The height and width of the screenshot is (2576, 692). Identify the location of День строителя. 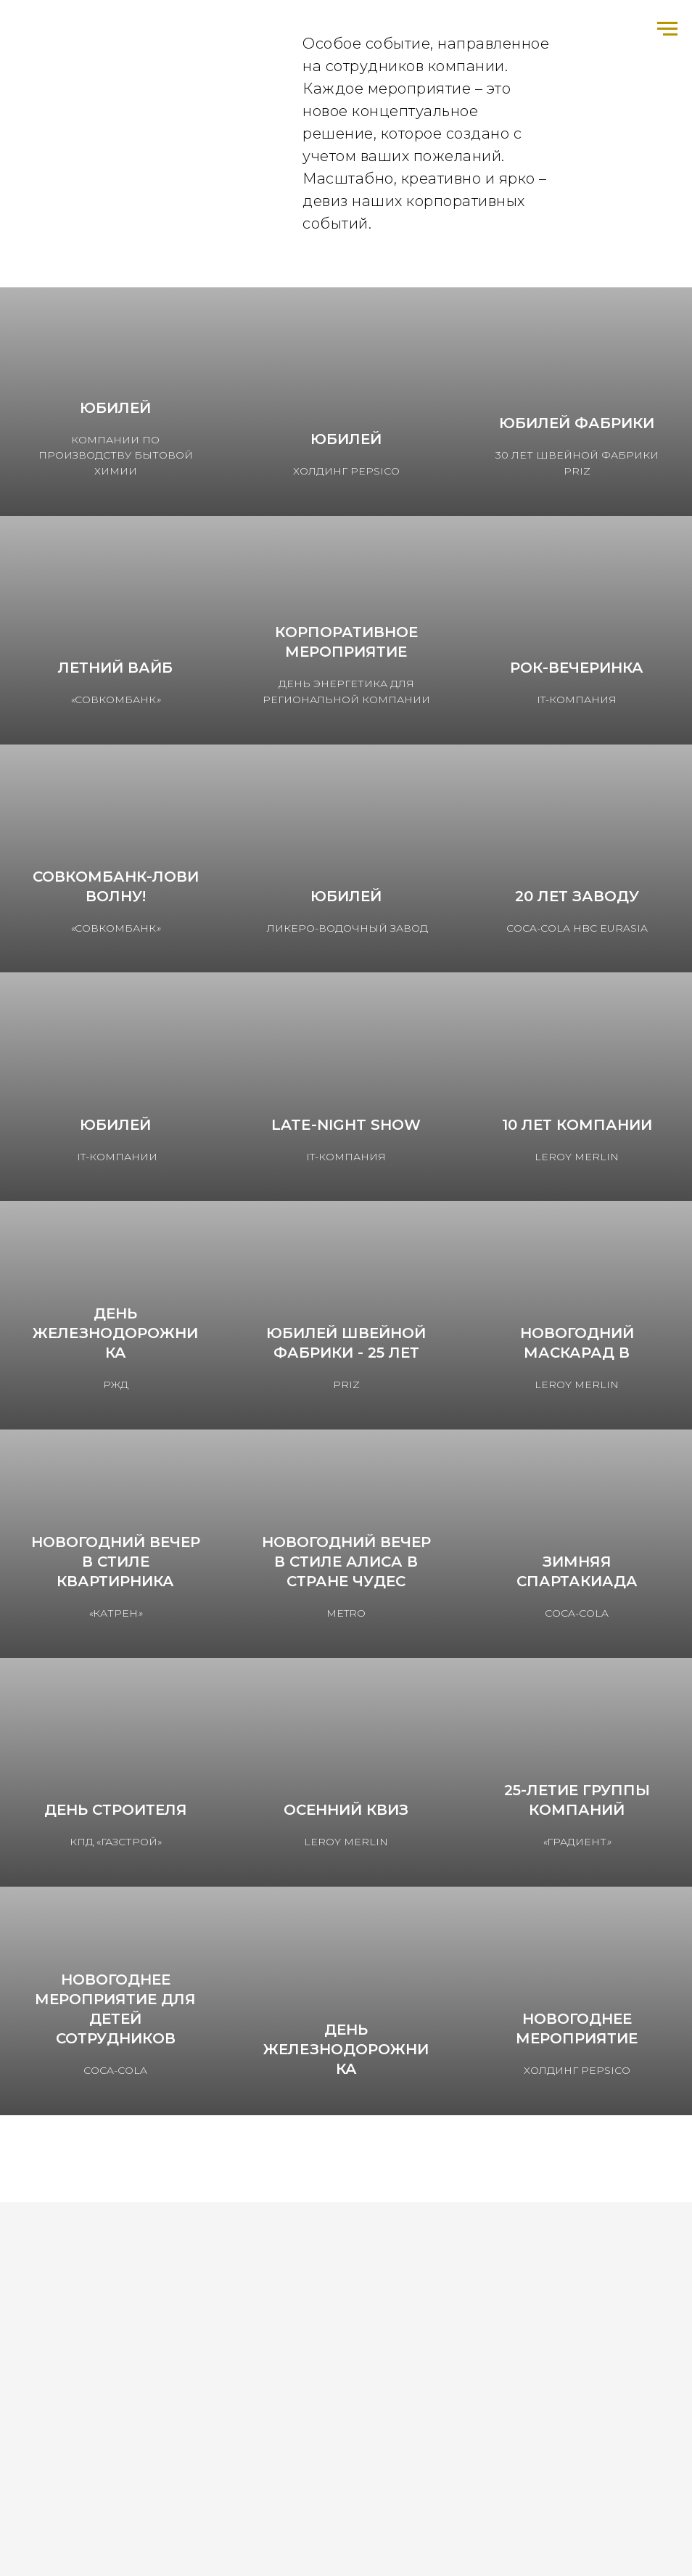
(115, 1809).